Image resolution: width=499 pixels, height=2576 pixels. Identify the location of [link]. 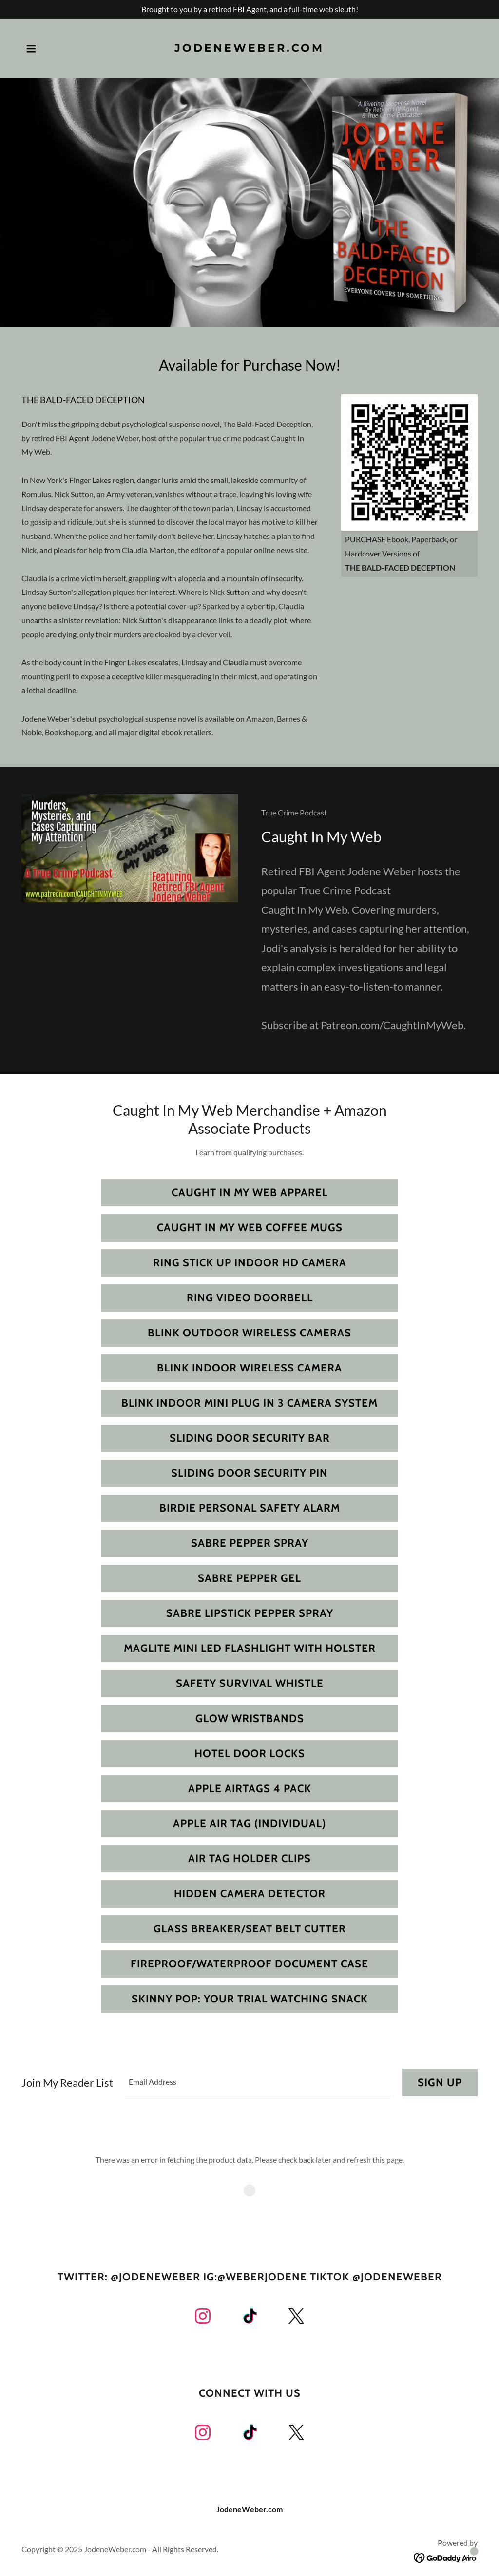
(249, 48).